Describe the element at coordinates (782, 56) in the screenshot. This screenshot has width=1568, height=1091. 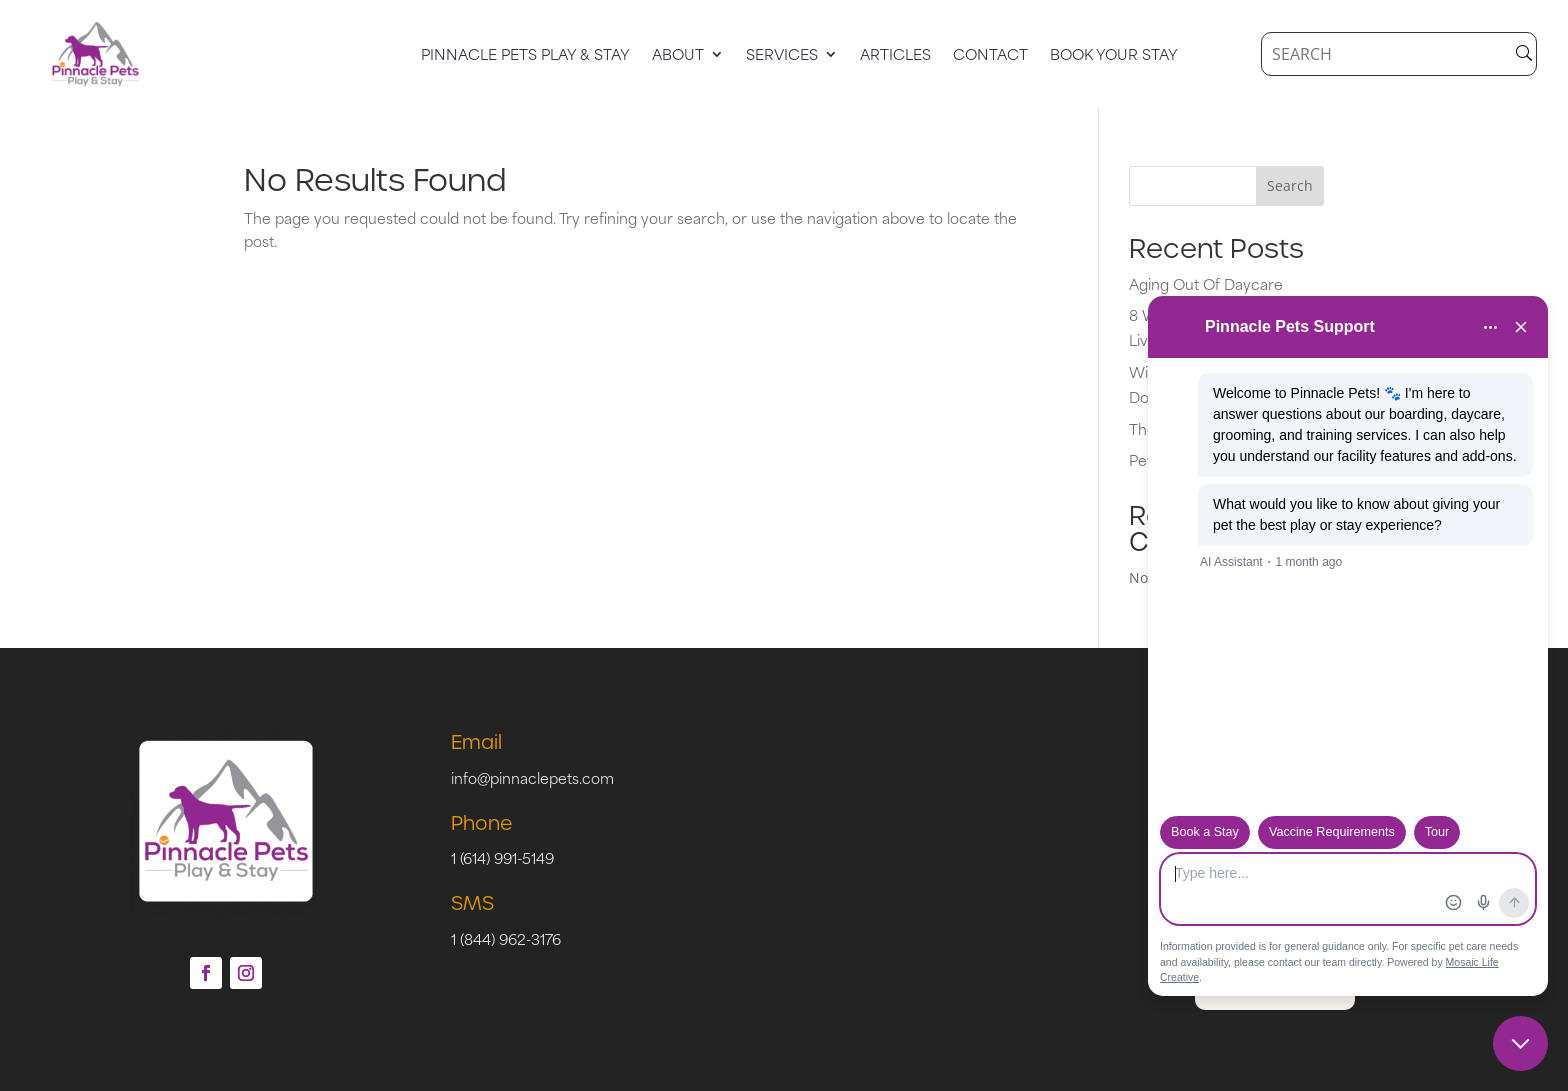
I see `Services` at that location.